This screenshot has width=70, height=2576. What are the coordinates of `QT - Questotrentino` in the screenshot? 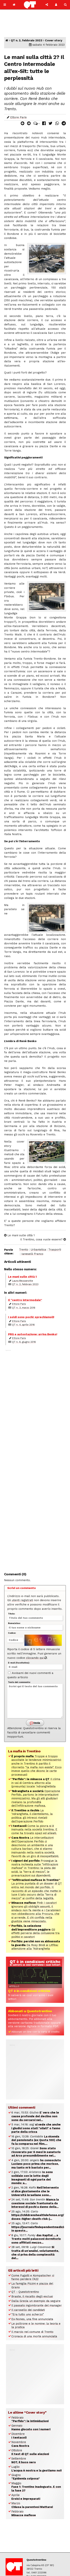 It's located at (25, 2291).